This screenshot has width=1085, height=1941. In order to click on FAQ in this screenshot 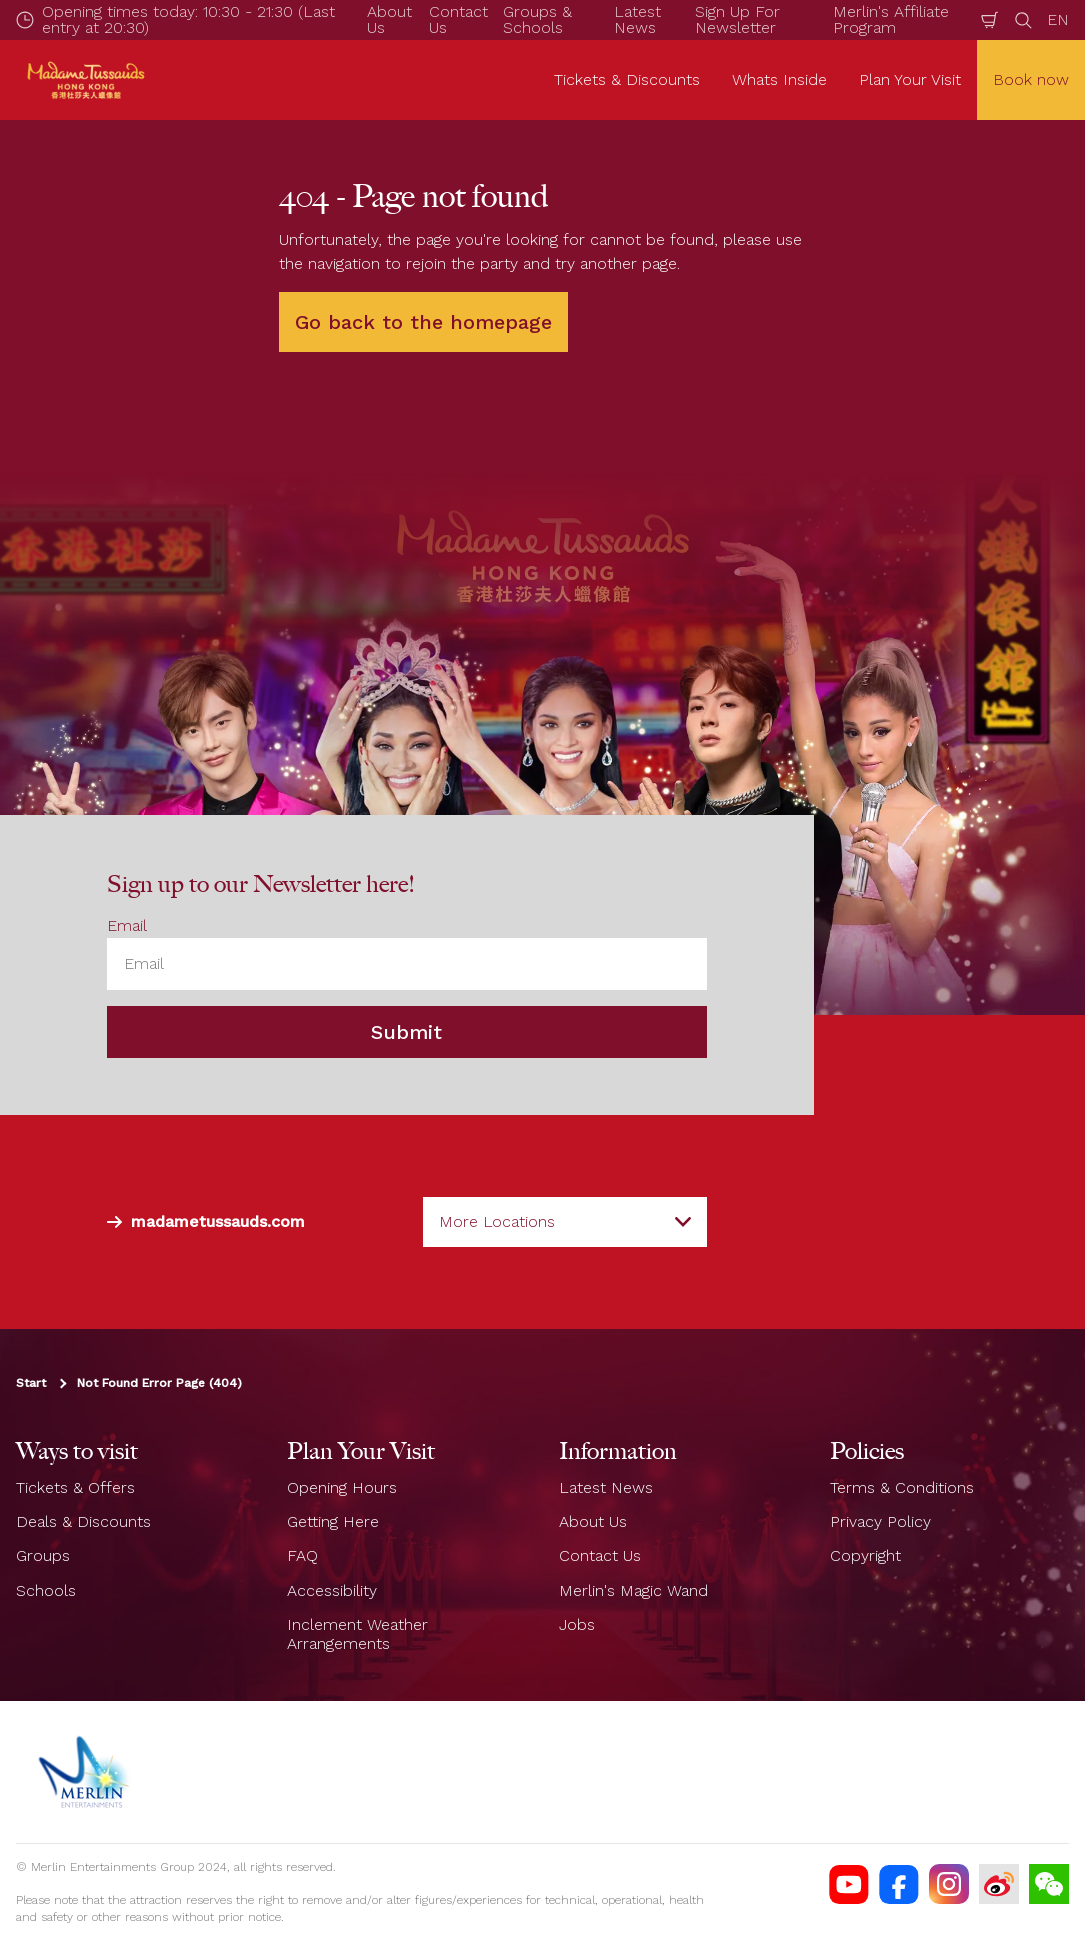, I will do `click(302, 1555)`.